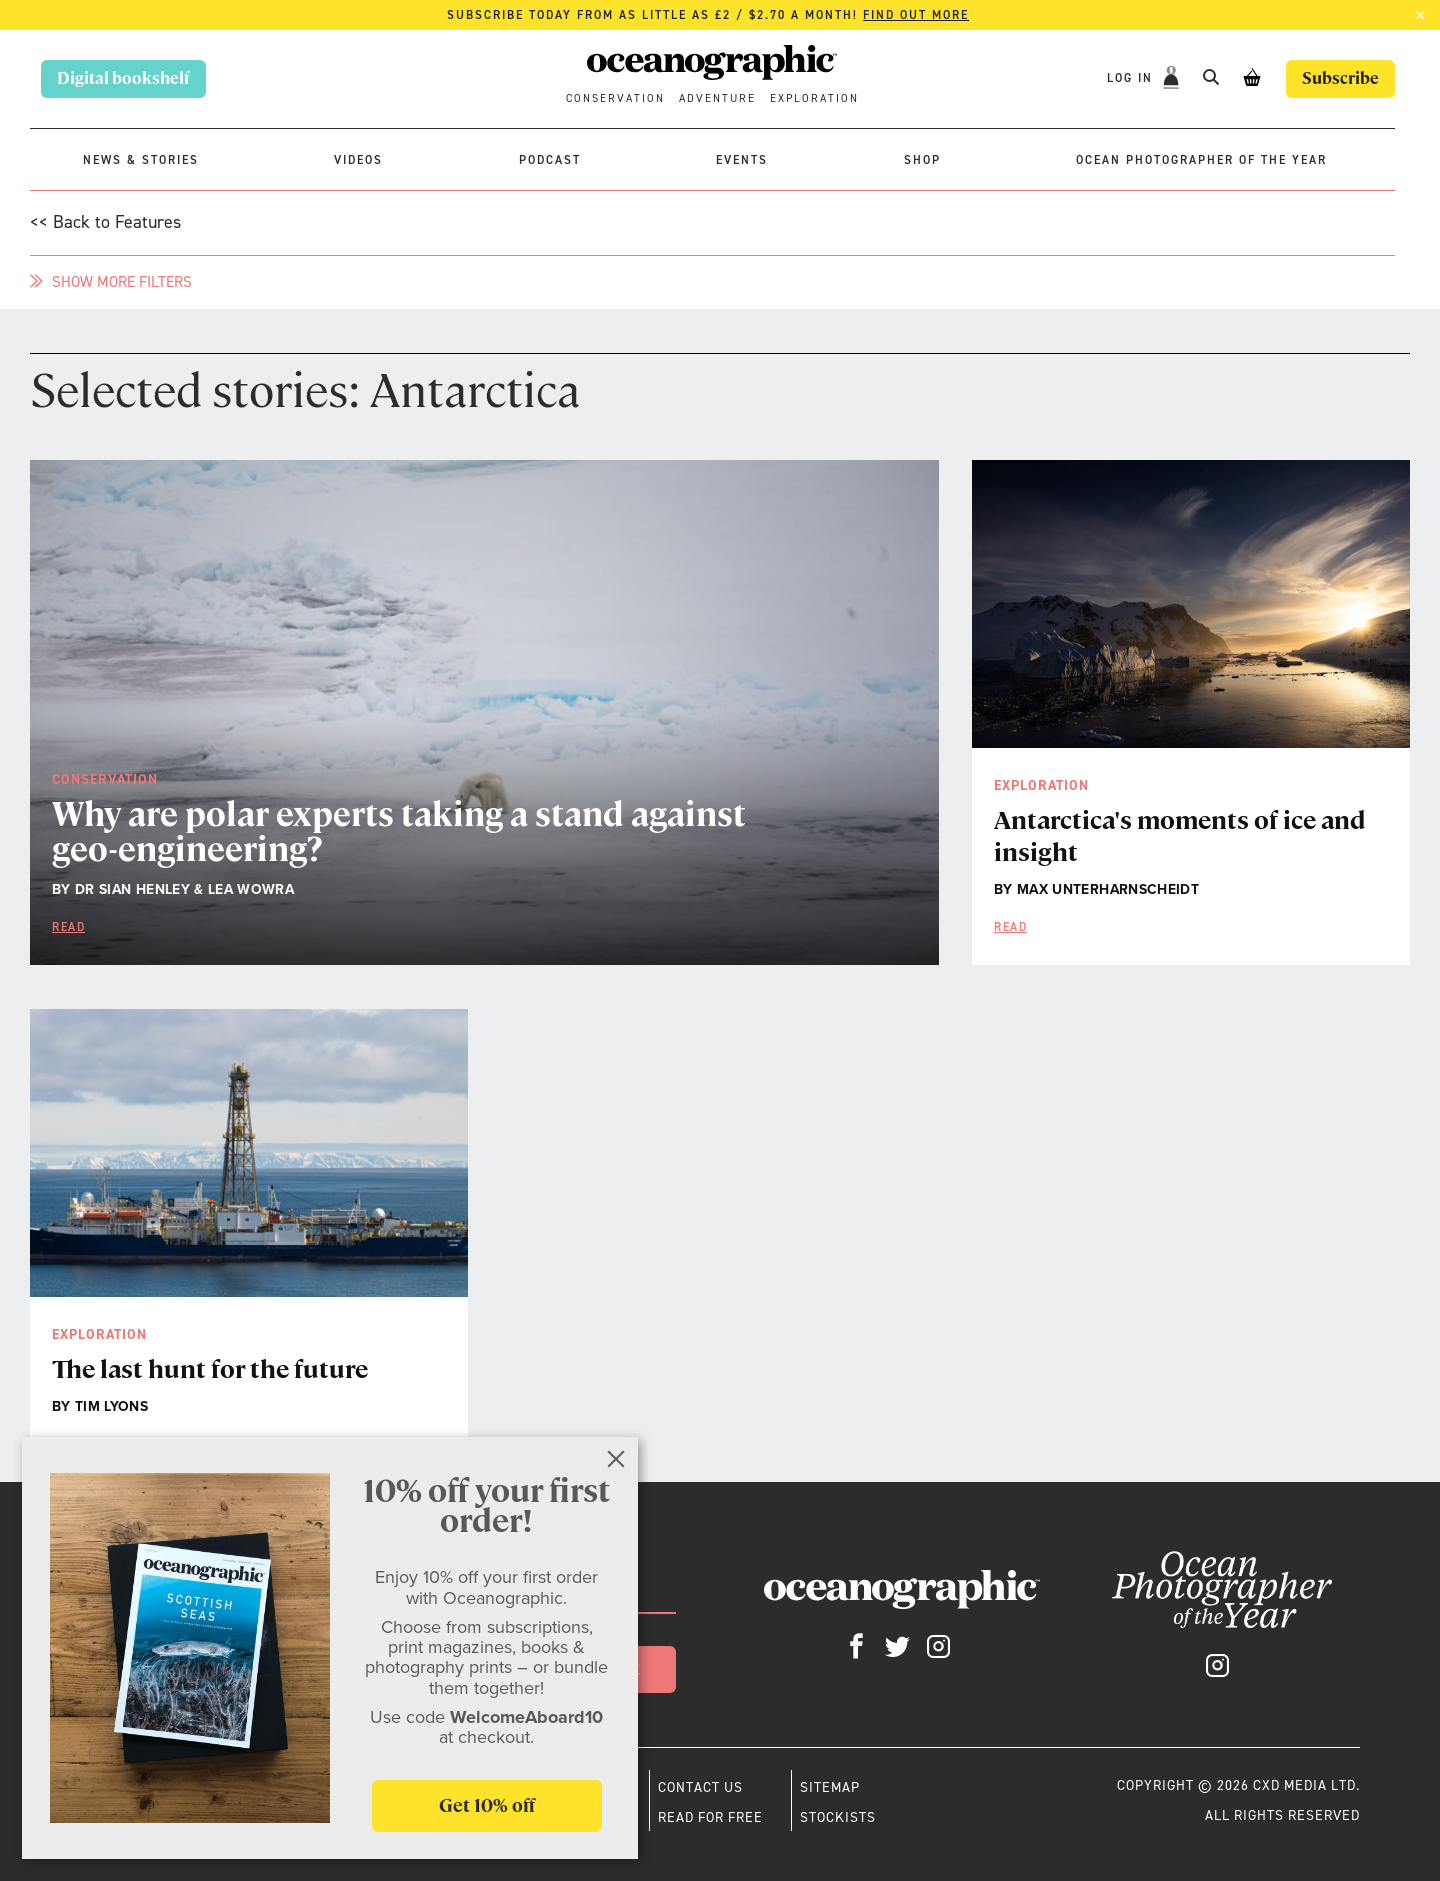  Describe the element at coordinates (814, 98) in the screenshot. I see `Exploration` at that location.